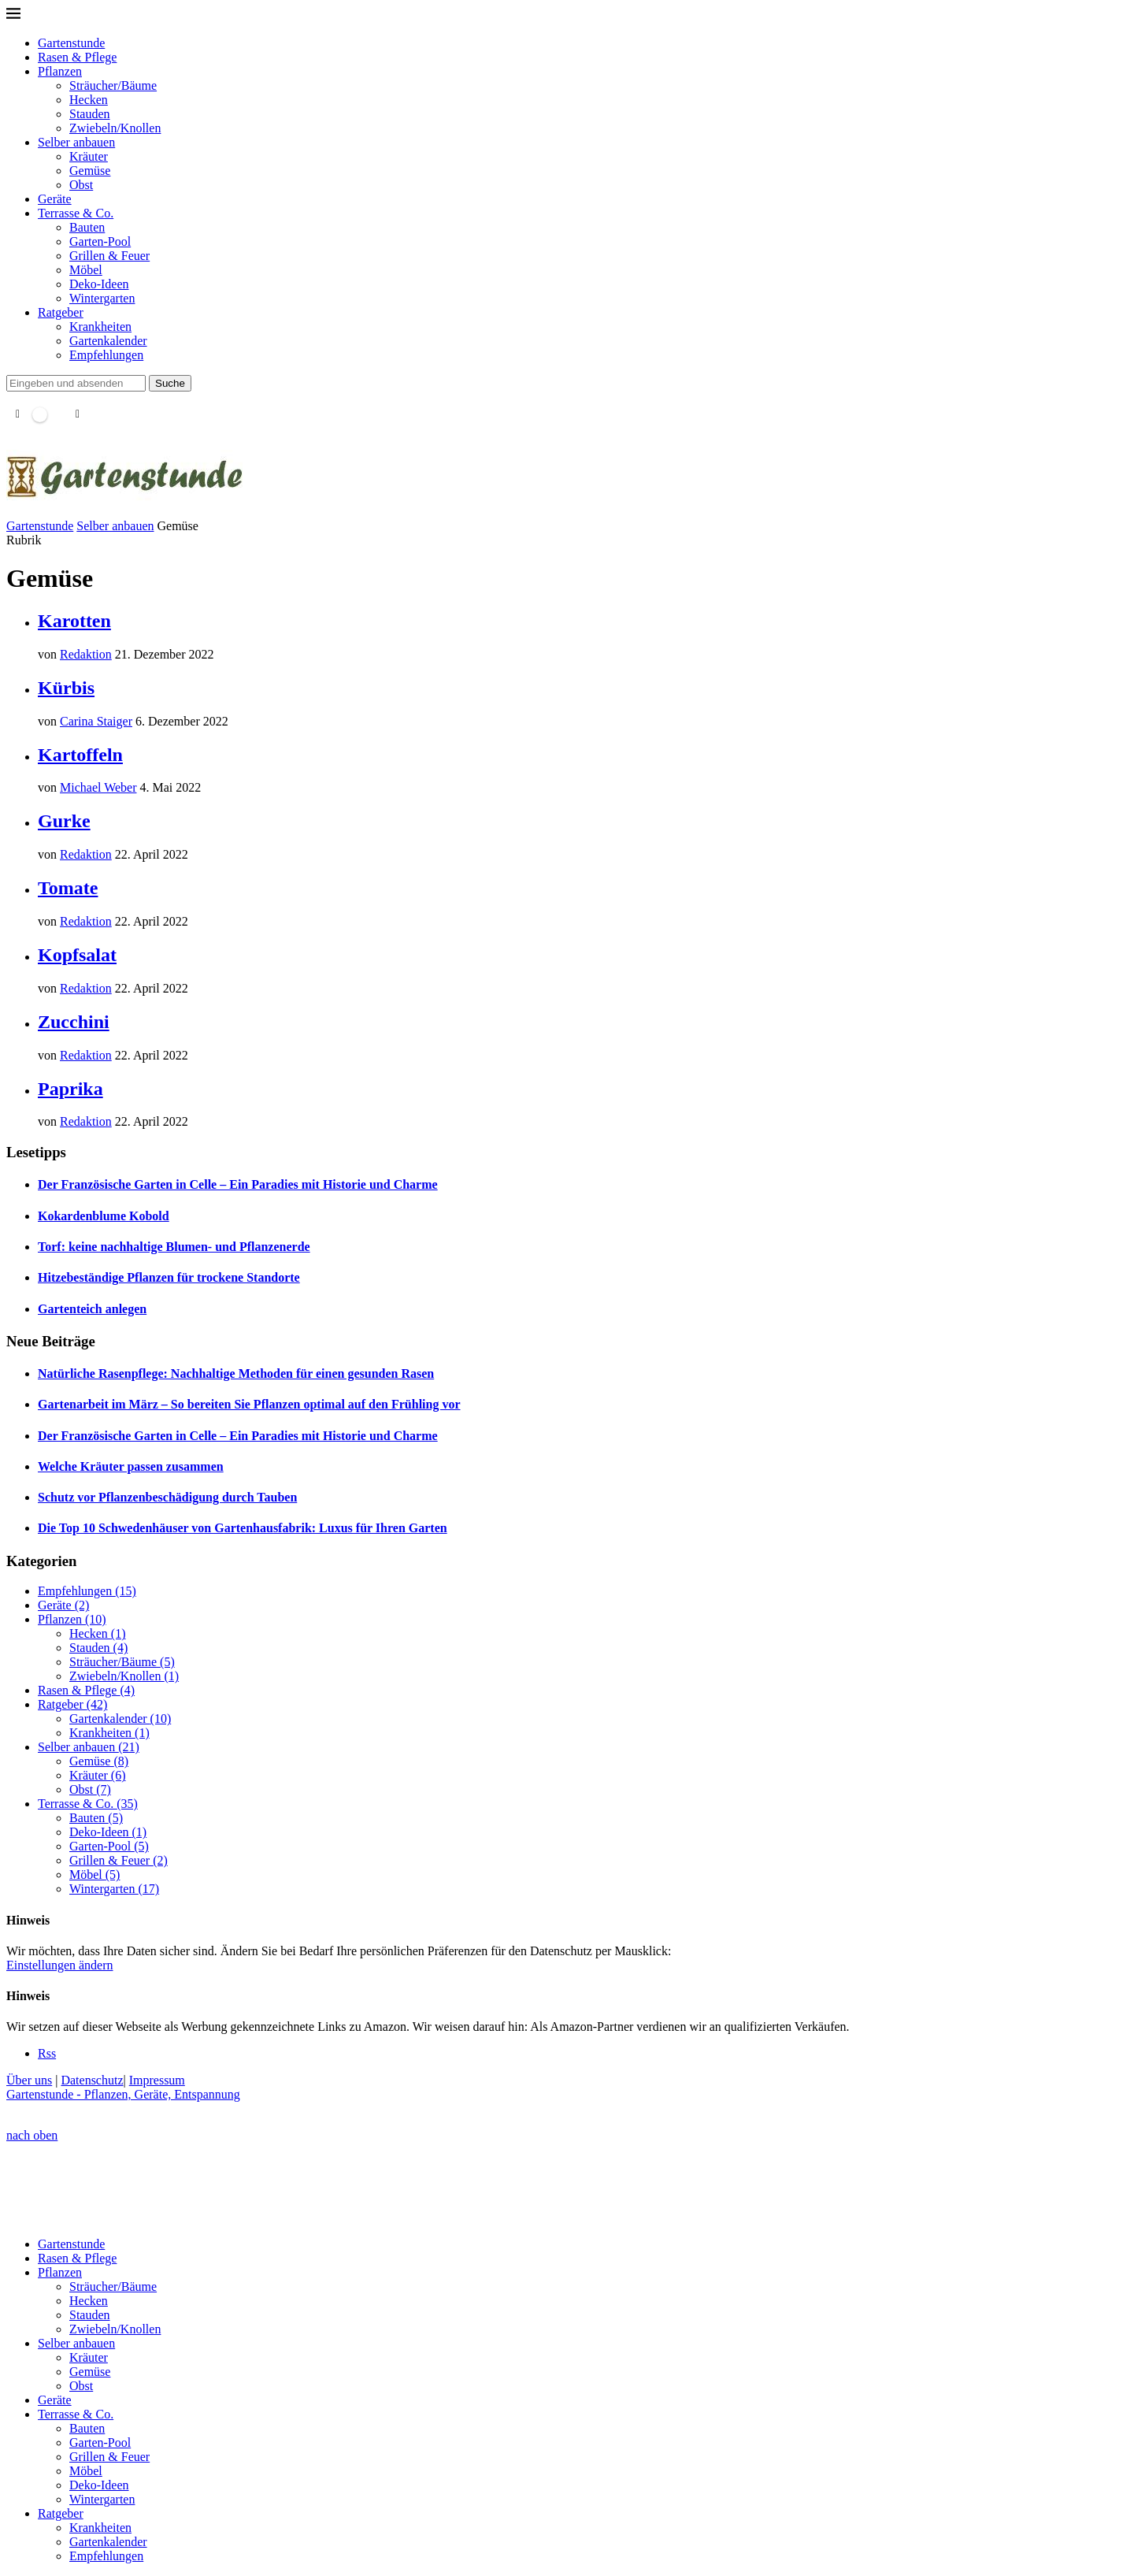  Describe the element at coordinates (242, 1528) in the screenshot. I see `Die Top 10 Schwedenhäuser von Gartenhausfabrik: Luxus für Ihren Garten` at that location.